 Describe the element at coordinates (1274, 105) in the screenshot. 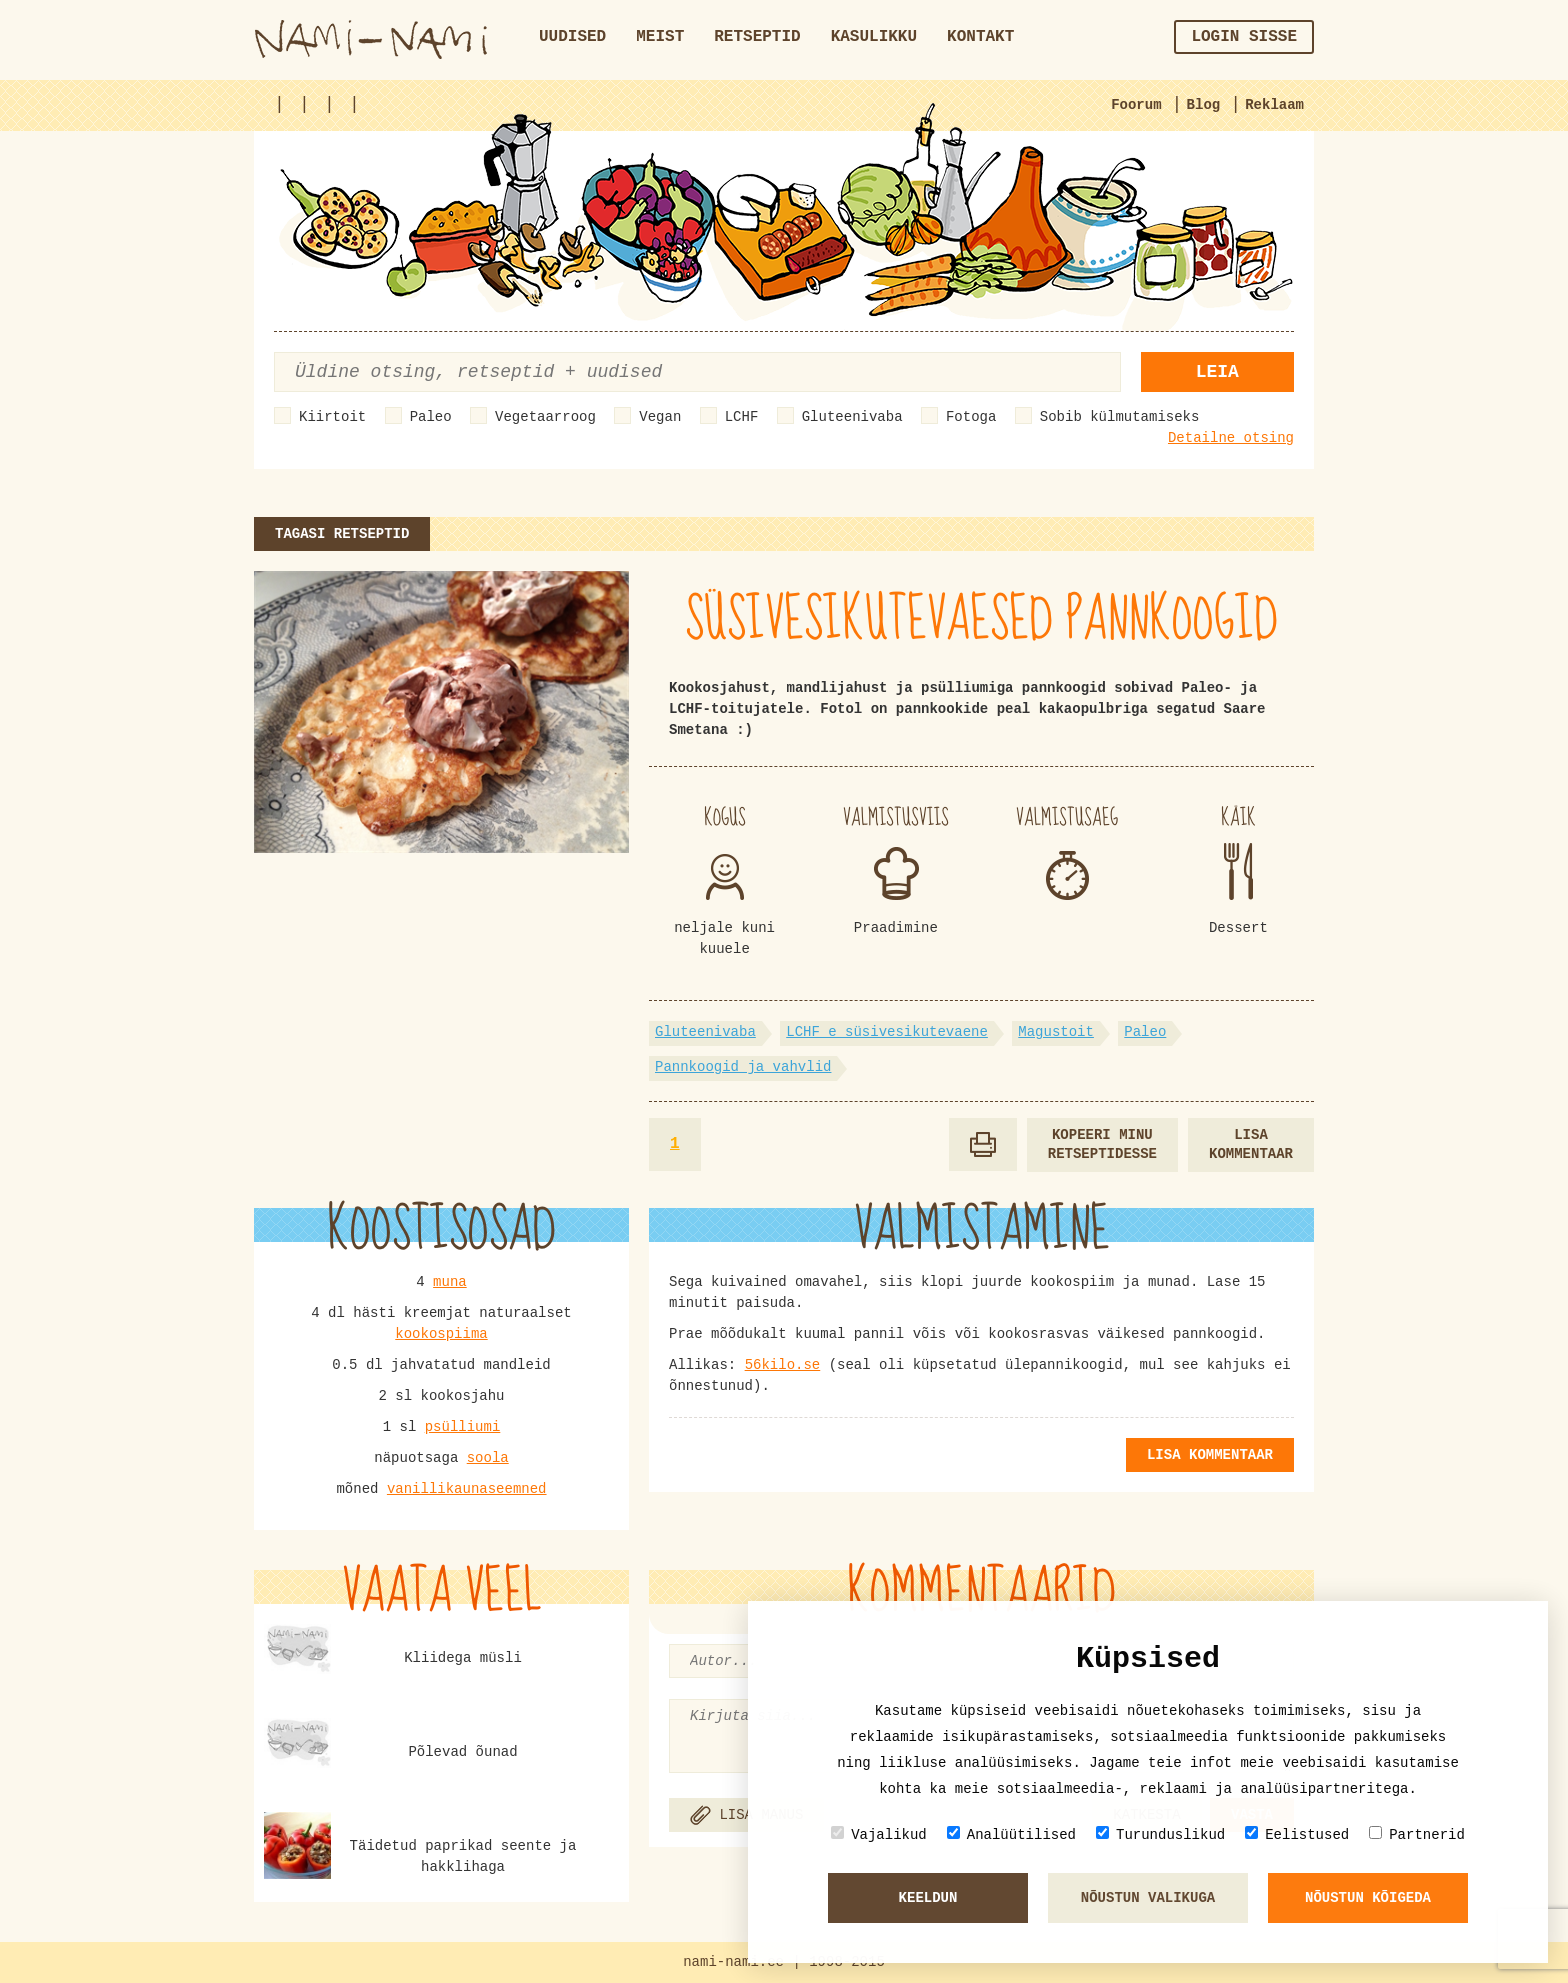

I see `Reklaam` at that location.